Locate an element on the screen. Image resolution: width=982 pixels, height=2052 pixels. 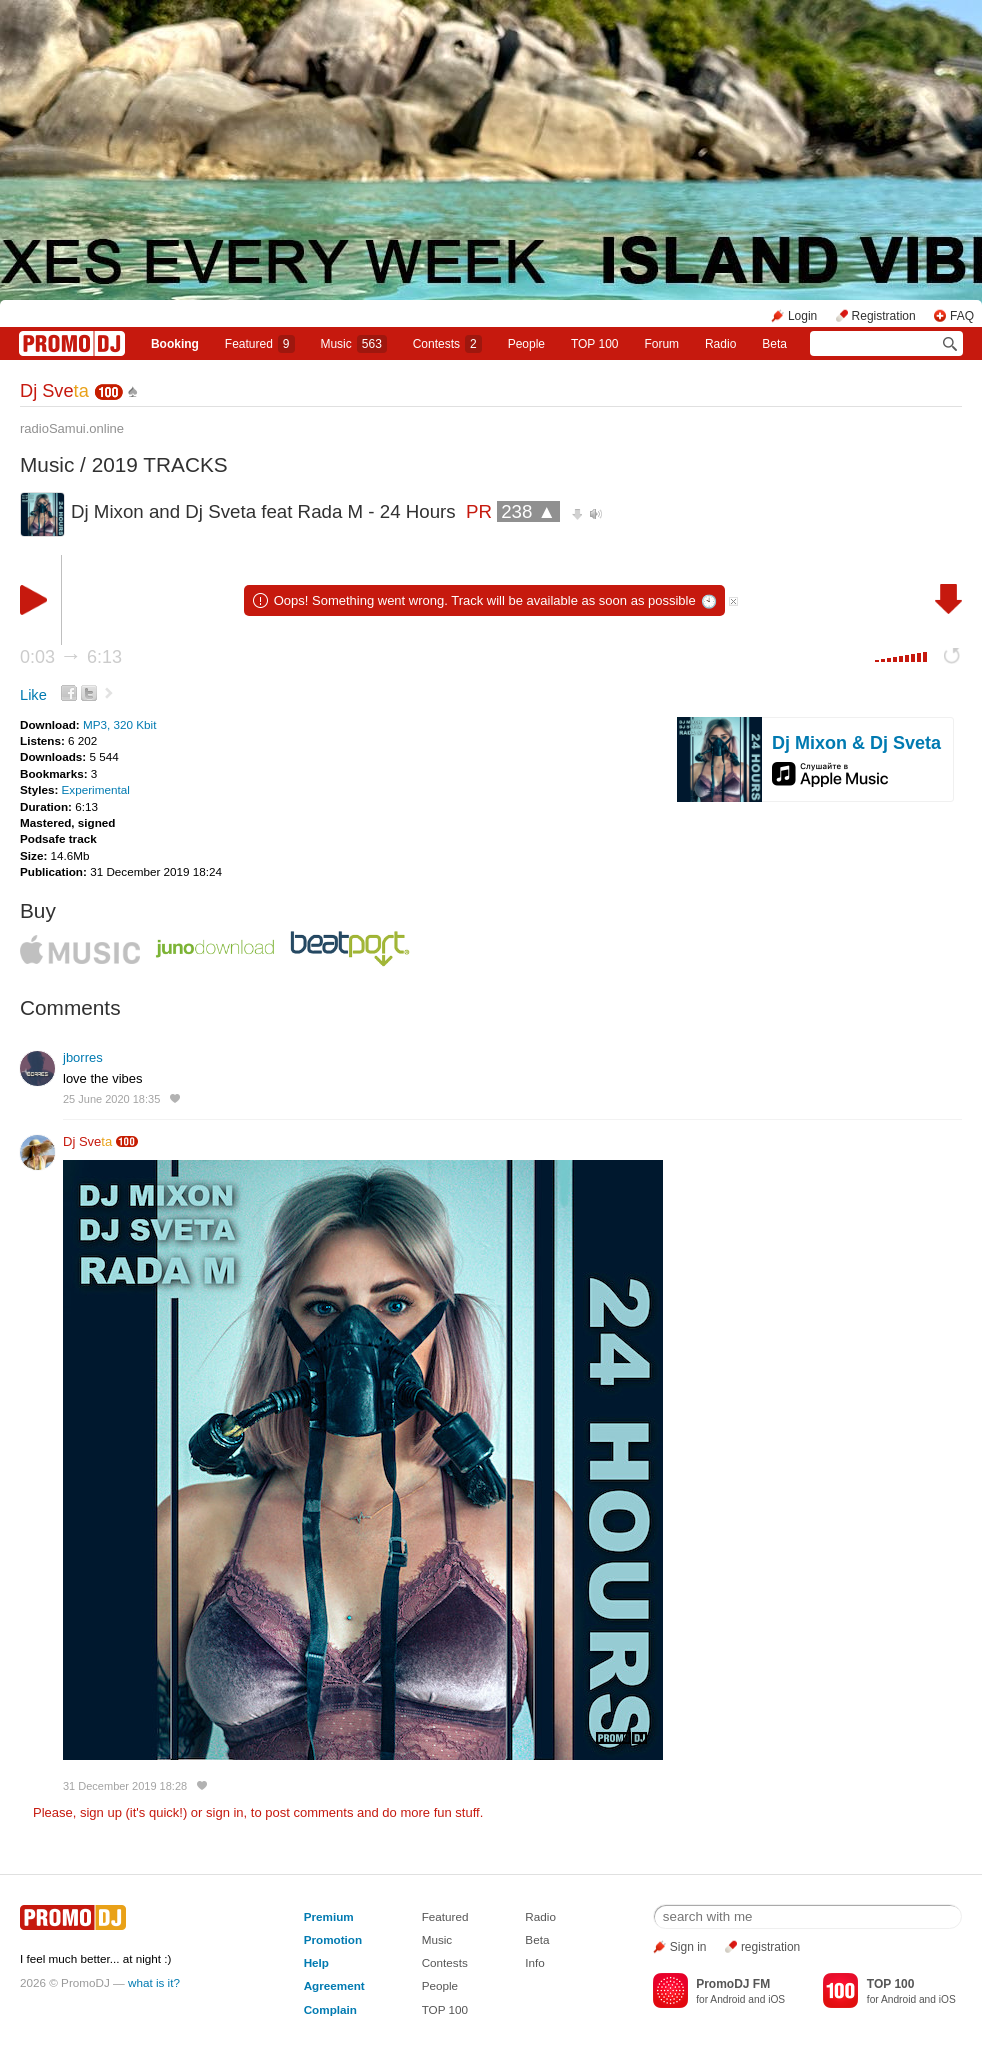
Forum is located at coordinates (661, 344).